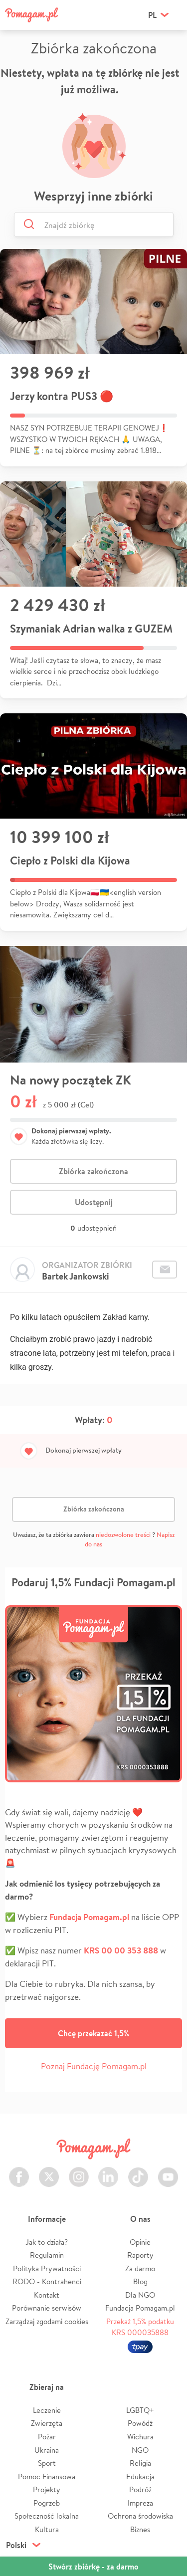 This screenshot has width=187, height=2576. Describe the element at coordinates (140, 2410) in the screenshot. I see `LGBTQ+` at that location.